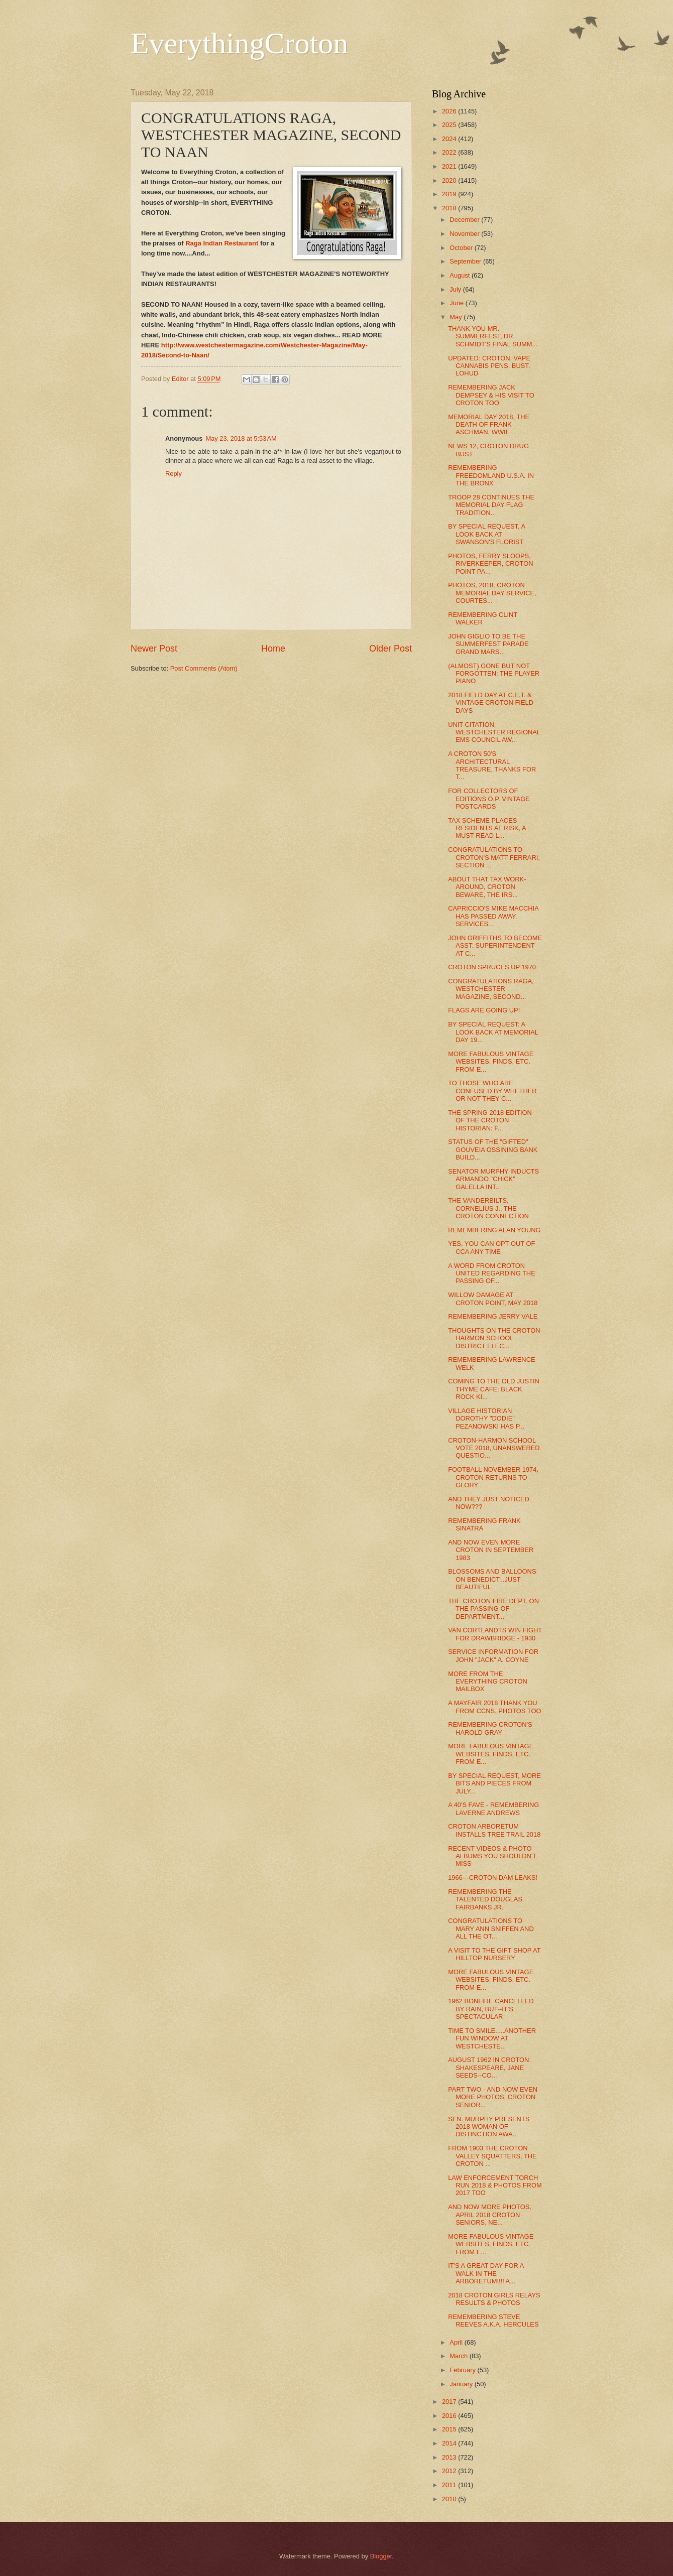 This screenshot has width=673, height=2576. What do you see at coordinates (462, 247) in the screenshot?
I see `October` at bounding box center [462, 247].